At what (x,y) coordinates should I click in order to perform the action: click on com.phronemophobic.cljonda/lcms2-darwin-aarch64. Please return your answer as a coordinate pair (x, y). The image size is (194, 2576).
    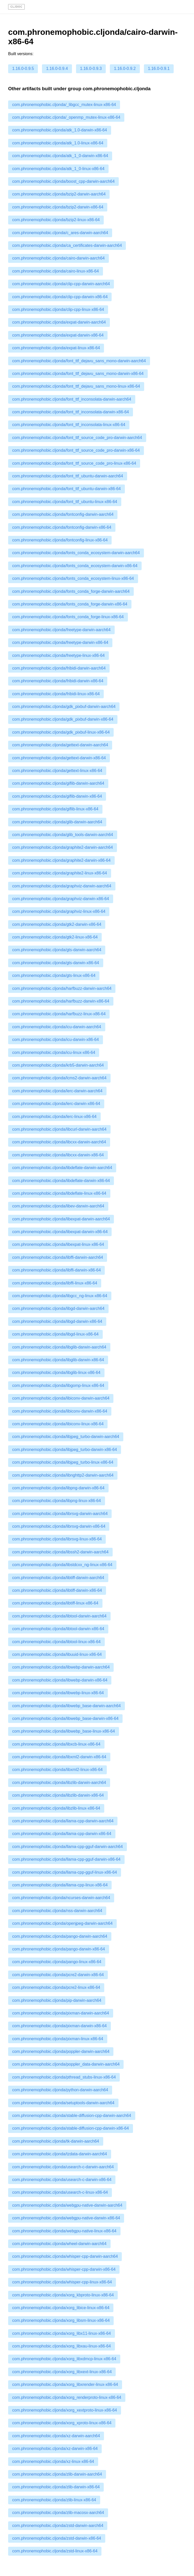
    Looking at the image, I should click on (59, 1078).